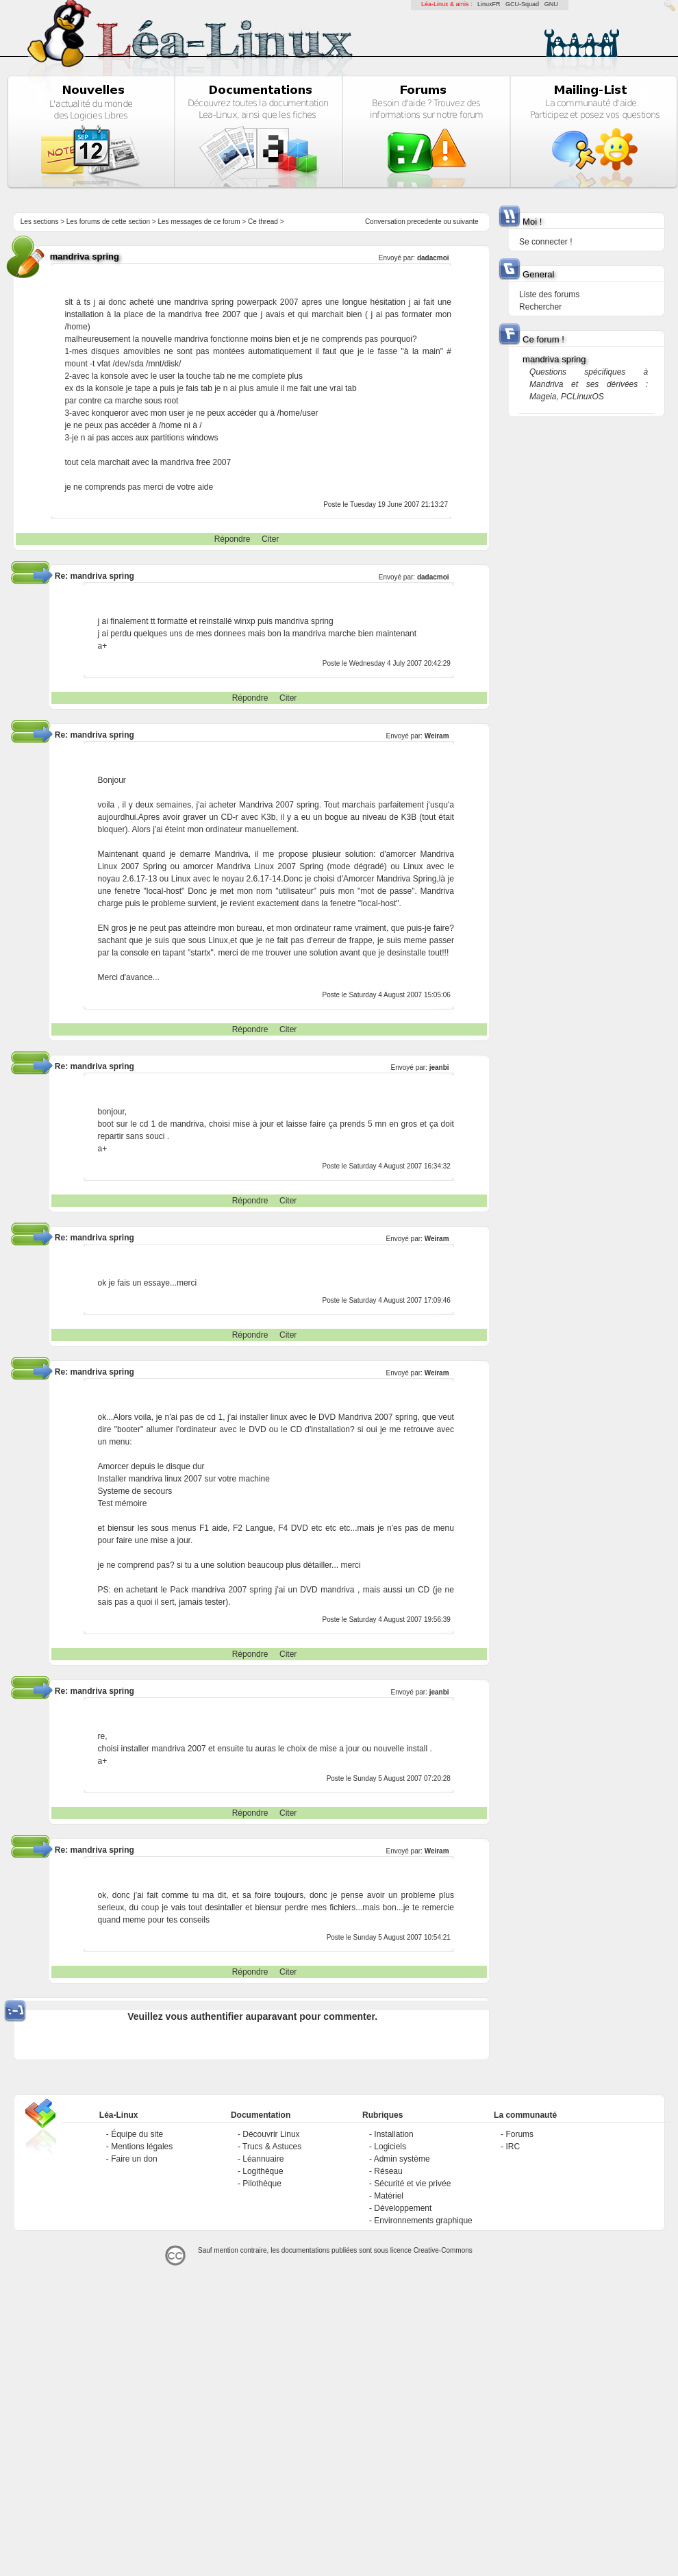 The width and height of the screenshot is (678, 2576). I want to click on Admin système, so click(402, 2159).